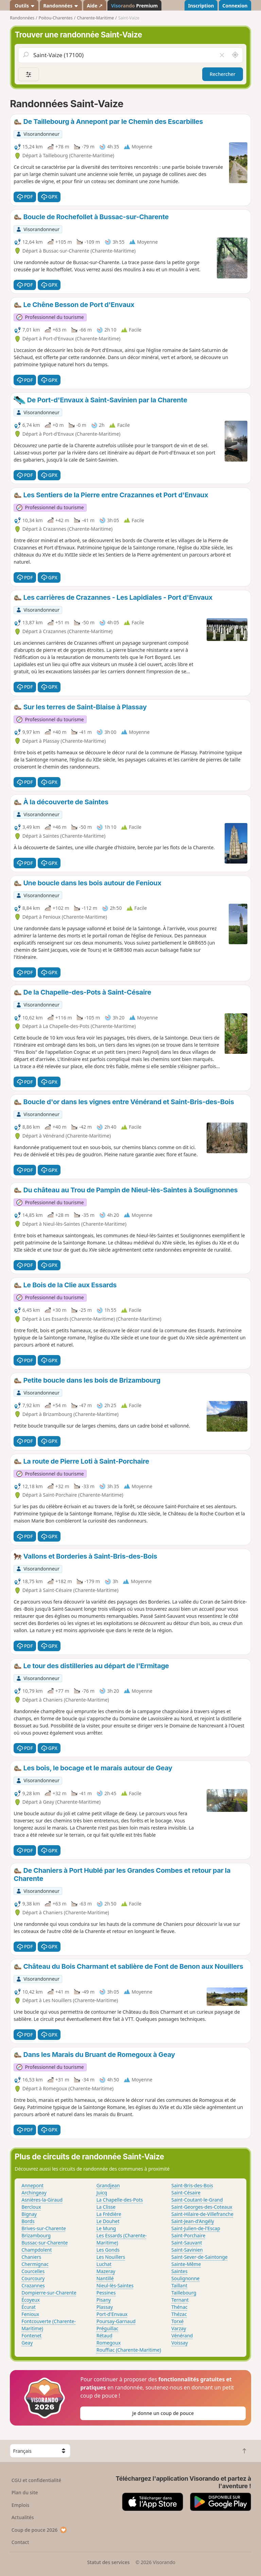 This screenshot has width=261, height=2576. I want to click on Contact, so click(20, 2542).